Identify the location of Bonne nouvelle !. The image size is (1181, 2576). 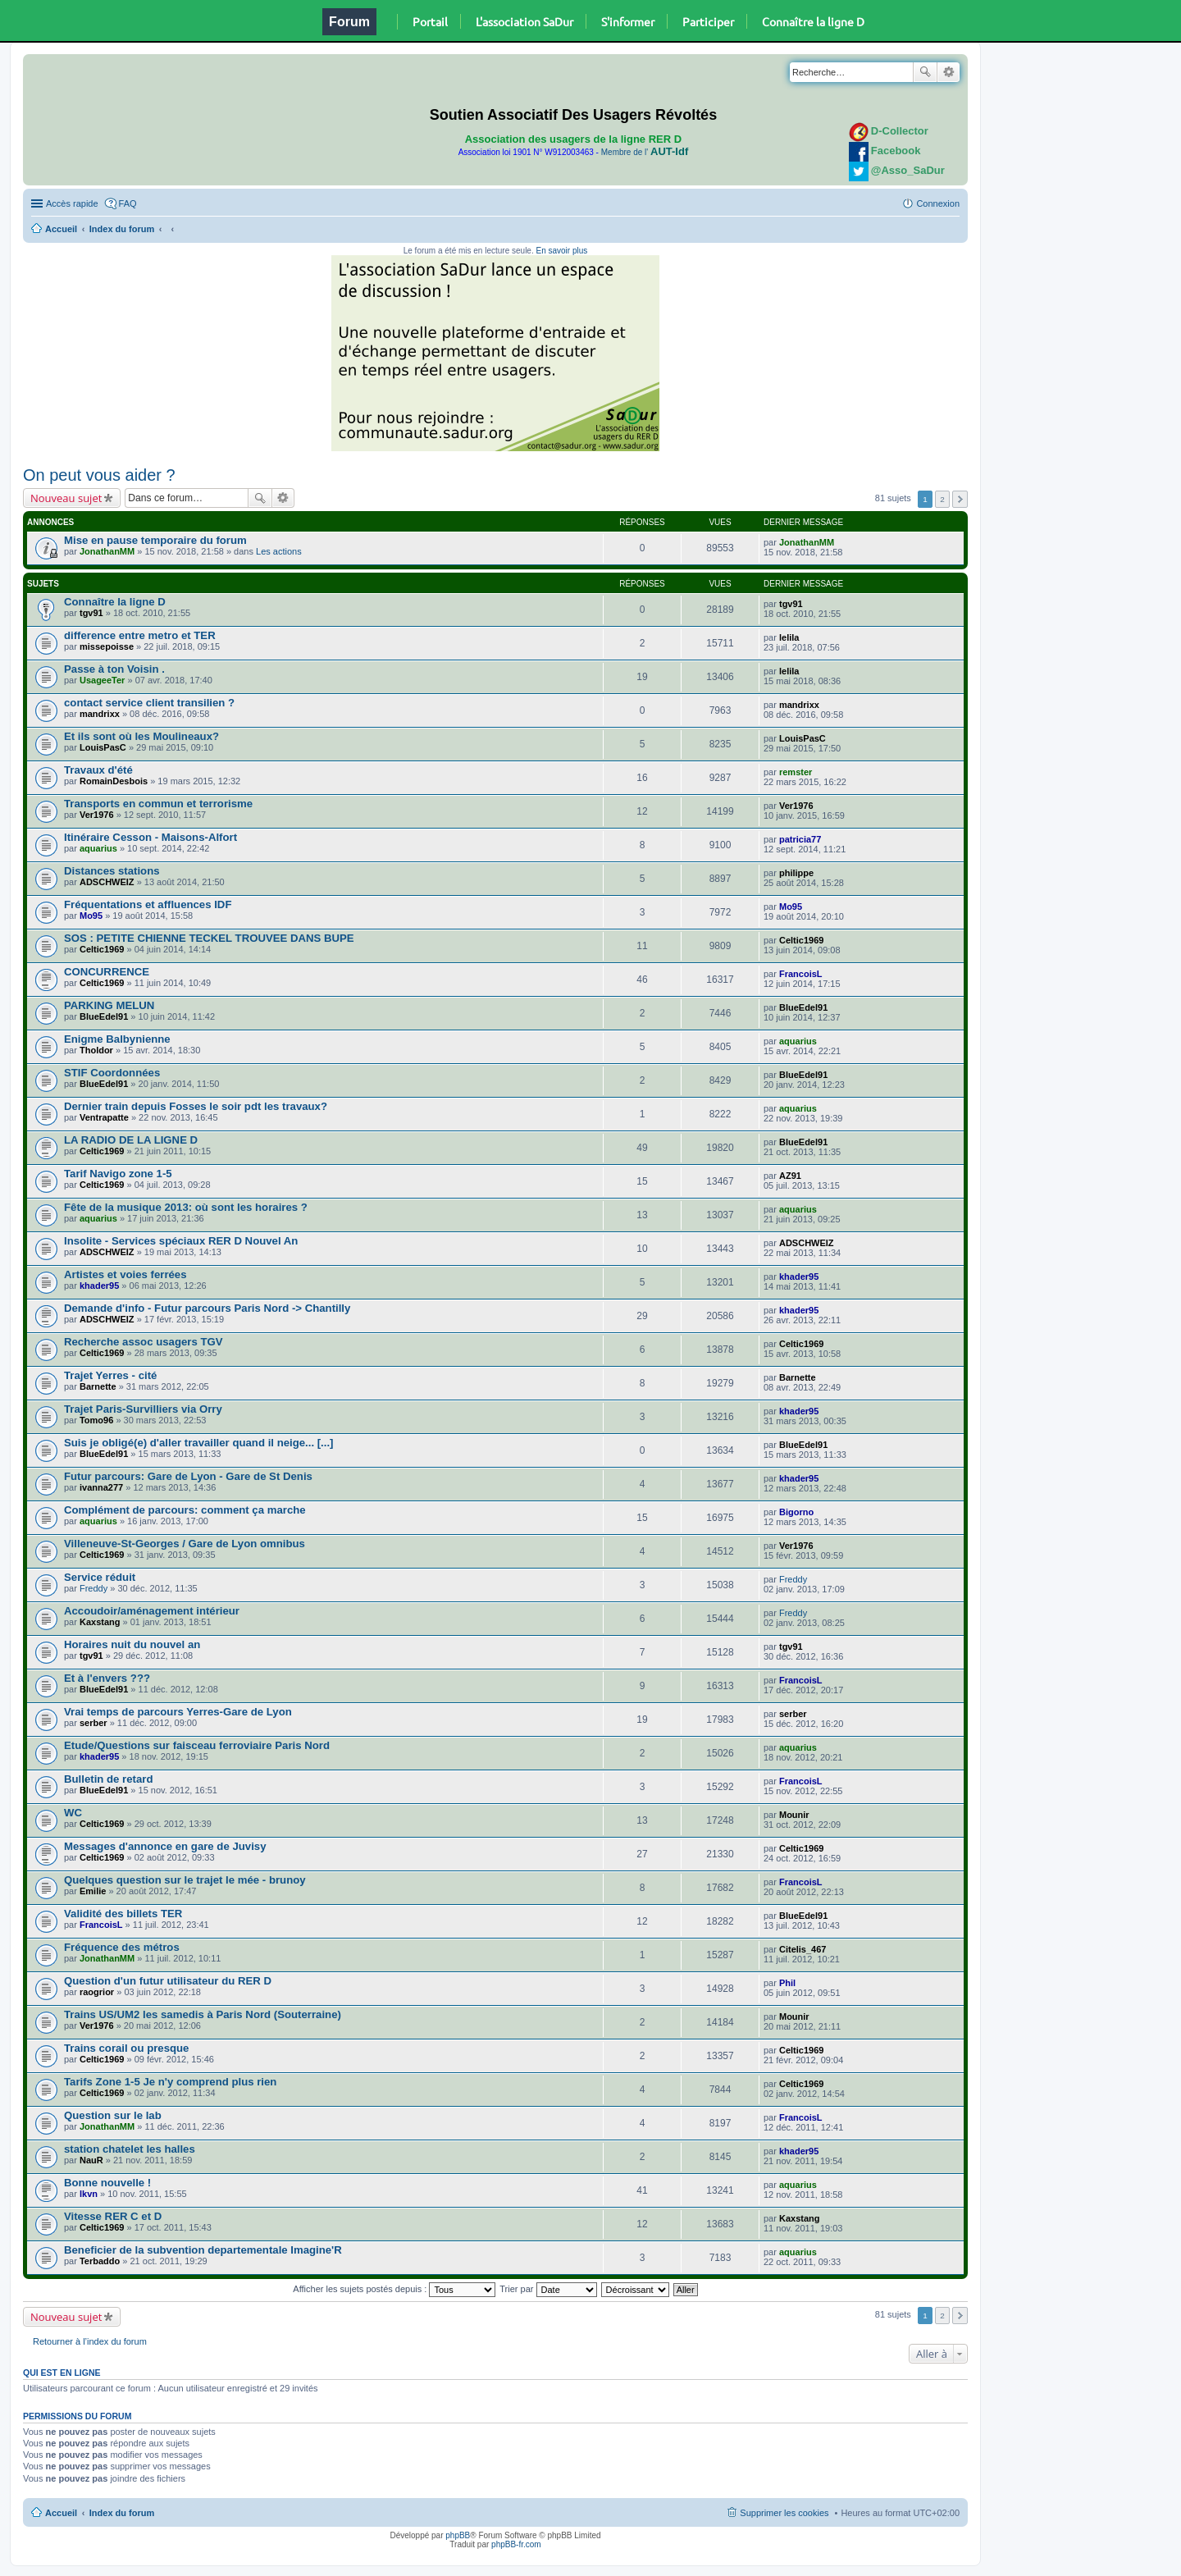
(107, 2182).